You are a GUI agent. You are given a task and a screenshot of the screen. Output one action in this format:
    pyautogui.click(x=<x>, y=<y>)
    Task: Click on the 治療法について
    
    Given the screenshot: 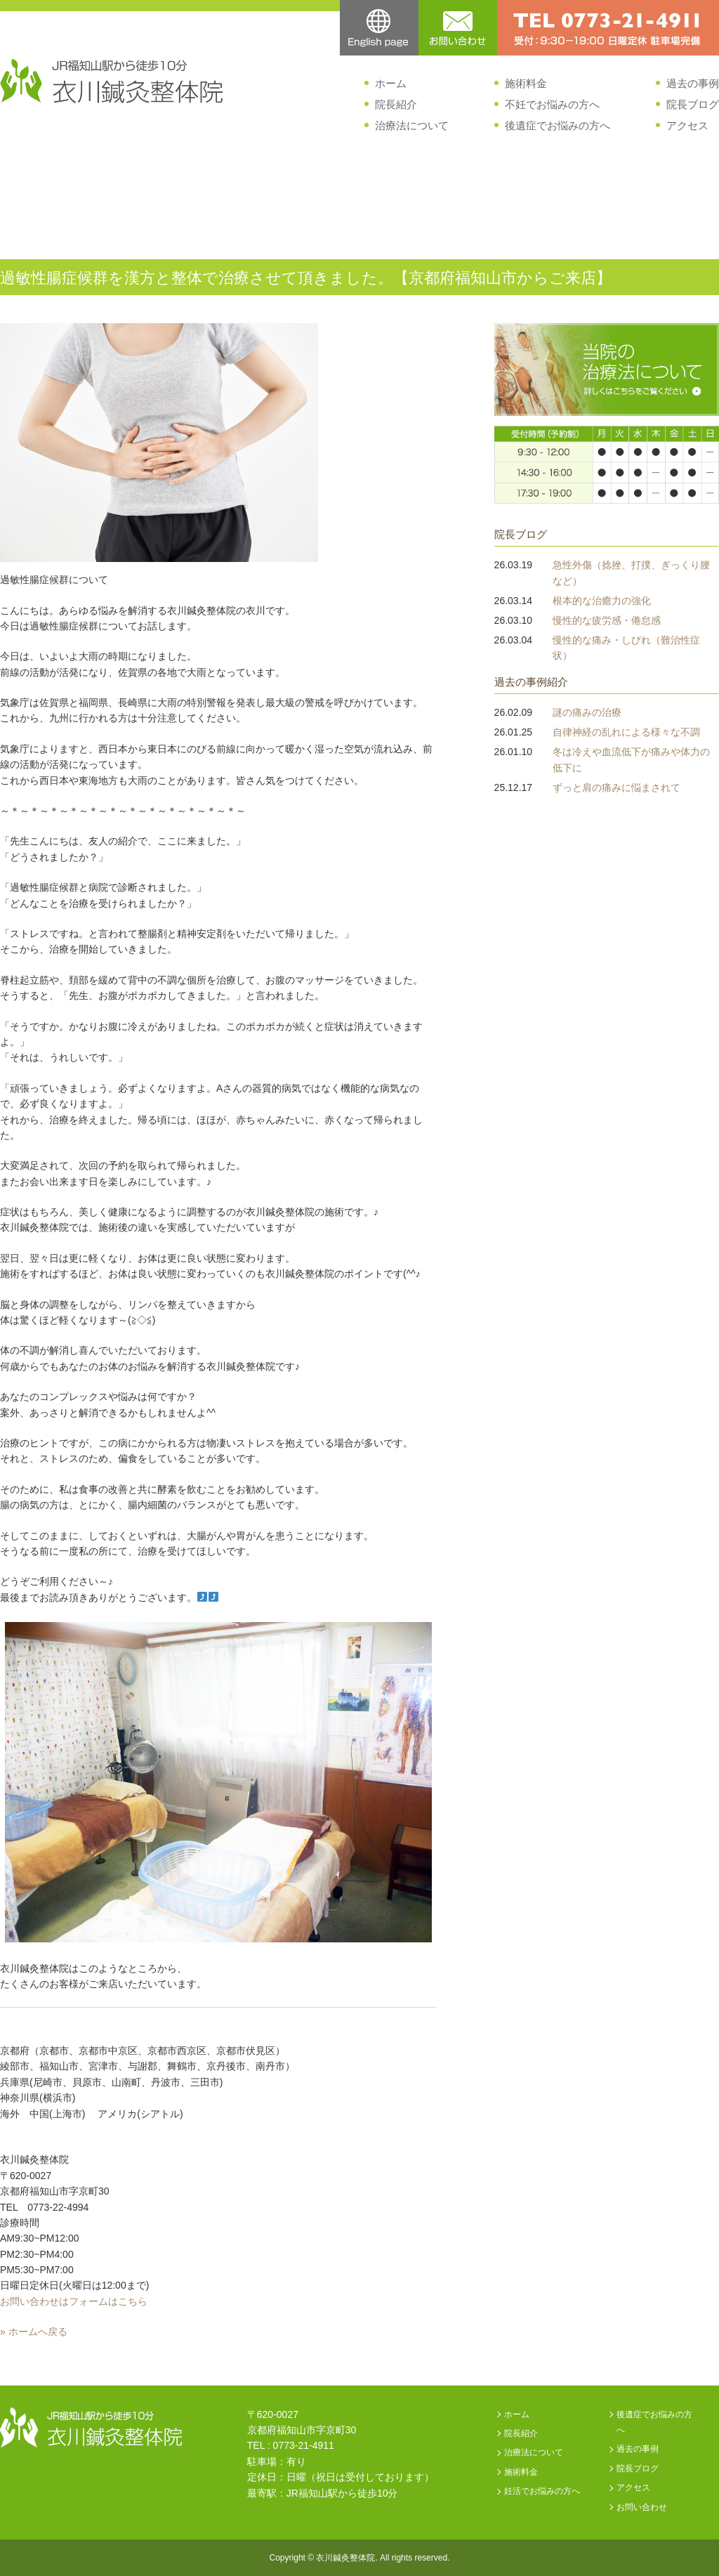 What is the action you would take?
    pyautogui.click(x=412, y=125)
    